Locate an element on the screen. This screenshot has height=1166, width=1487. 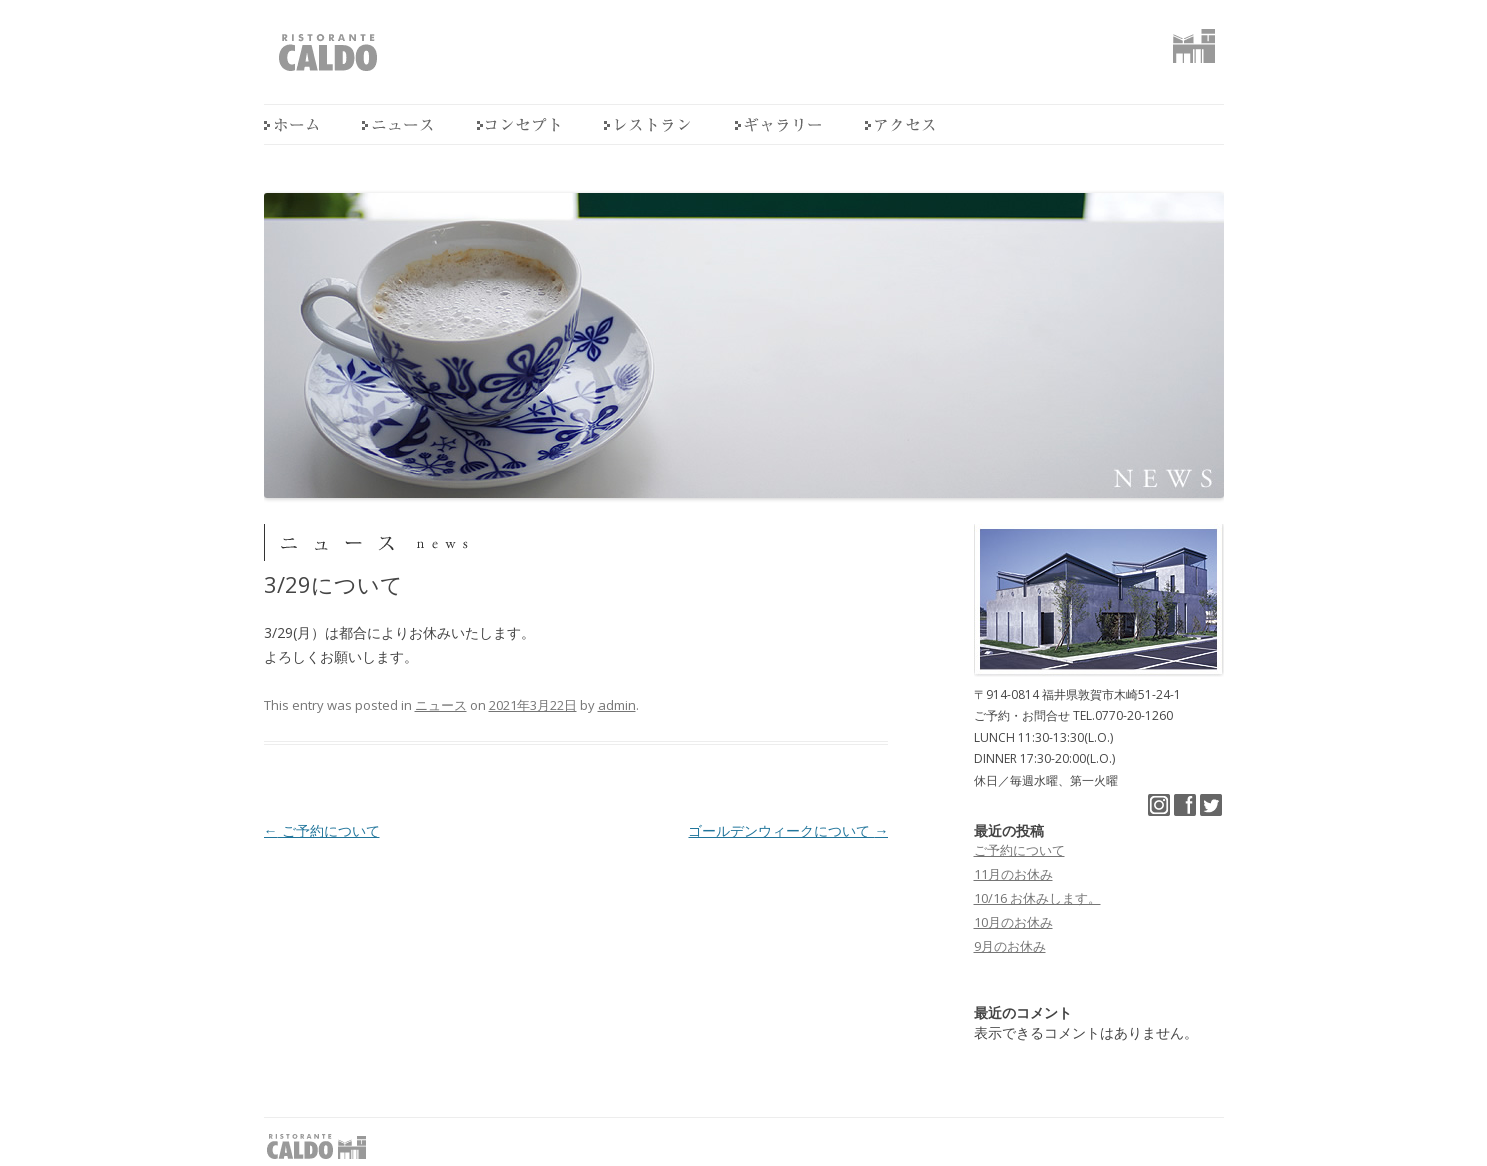
10/16 お休みします。 is located at coordinates (1037, 898).